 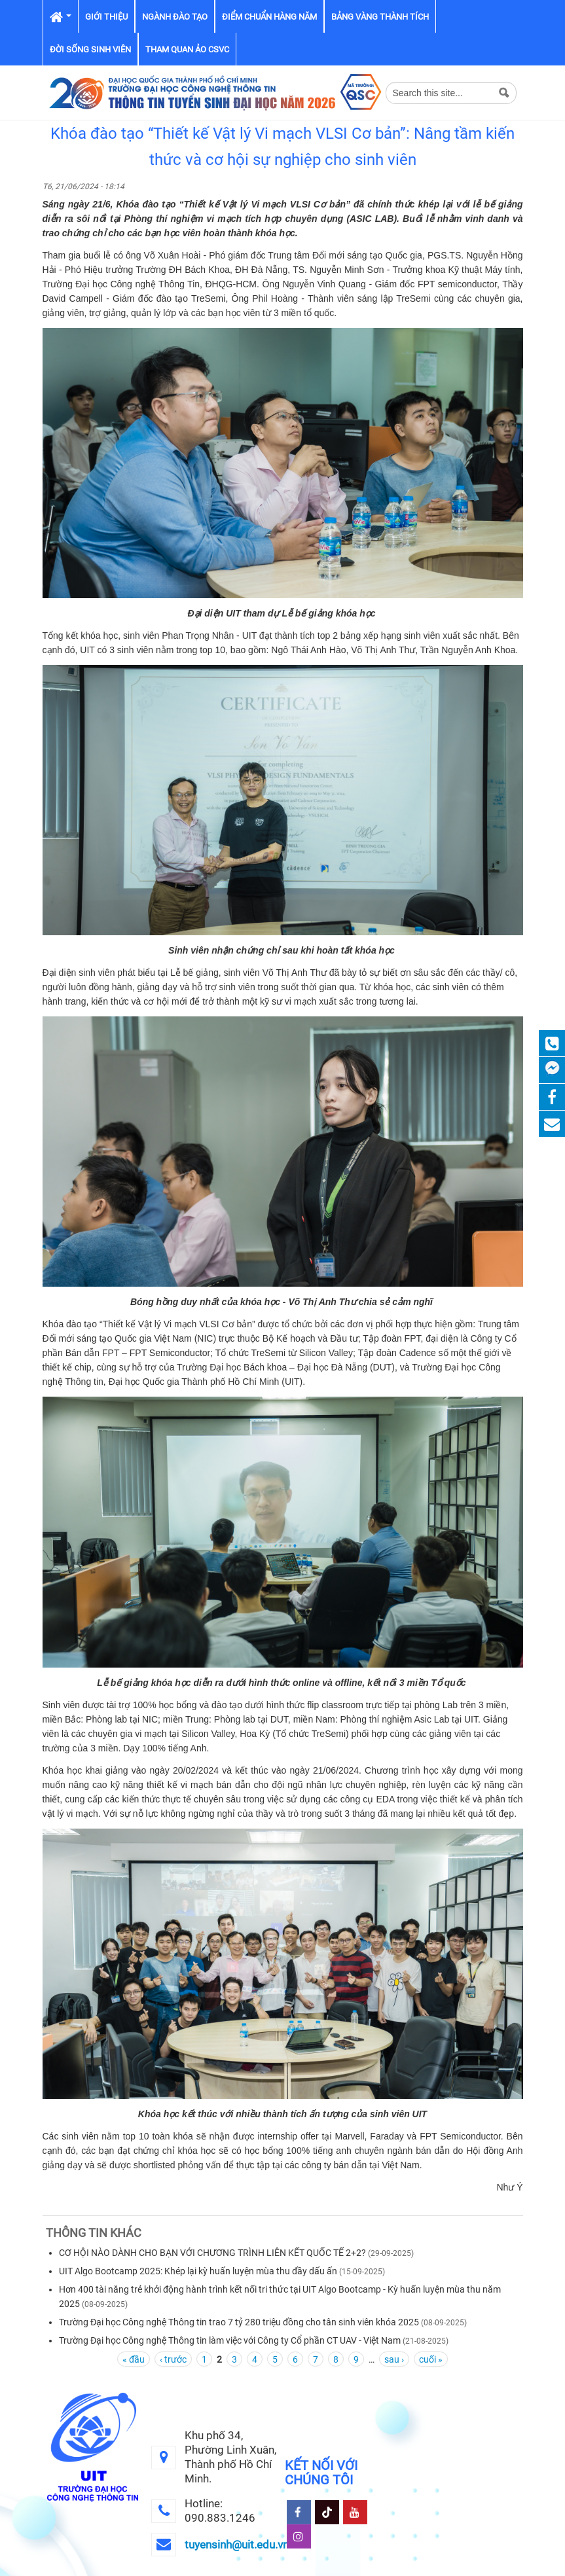 What do you see at coordinates (230, 2340) in the screenshot?
I see `Trường Đại học Công nghệ Thông tin làm việc với Công ty Cổ phần CT UAV - Việt Nam` at bounding box center [230, 2340].